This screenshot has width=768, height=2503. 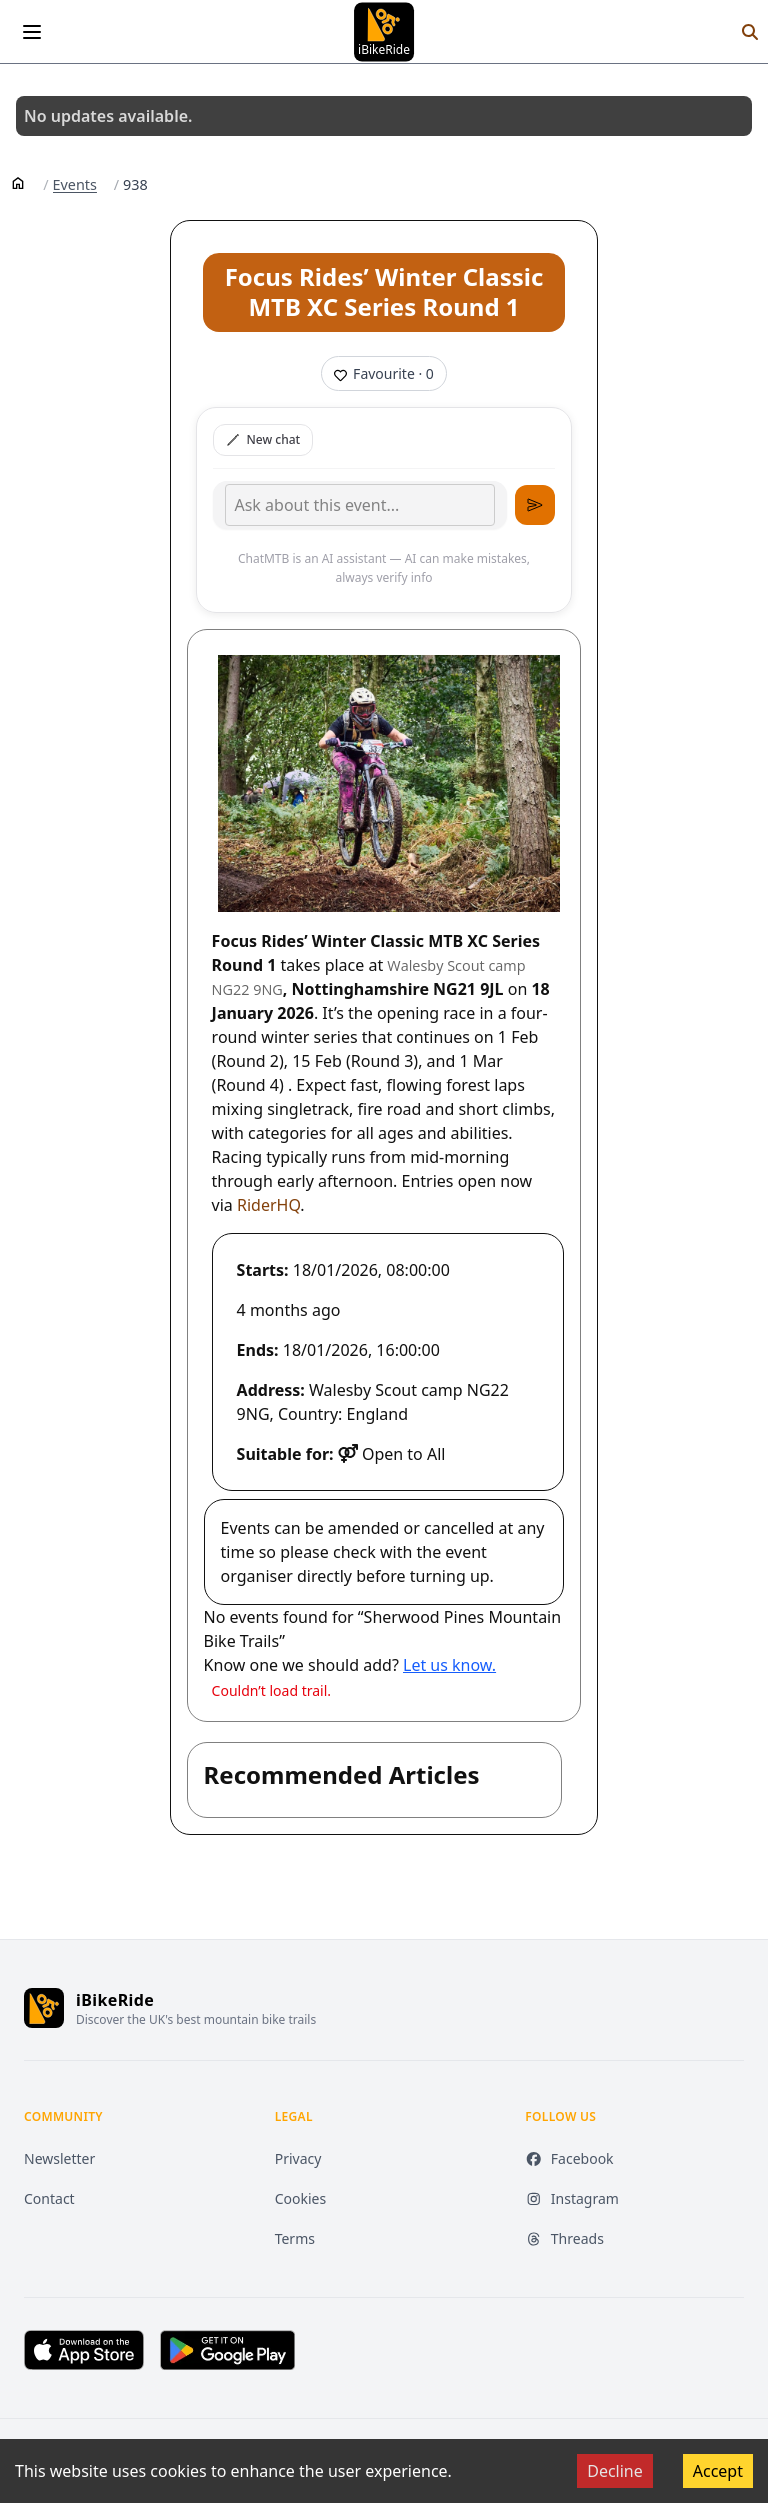 What do you see at coordinates (227, 2350) in the screenshot?
I see `[Get it on Google Play (opens in new tab)]` at bounding box center [227, 2350].